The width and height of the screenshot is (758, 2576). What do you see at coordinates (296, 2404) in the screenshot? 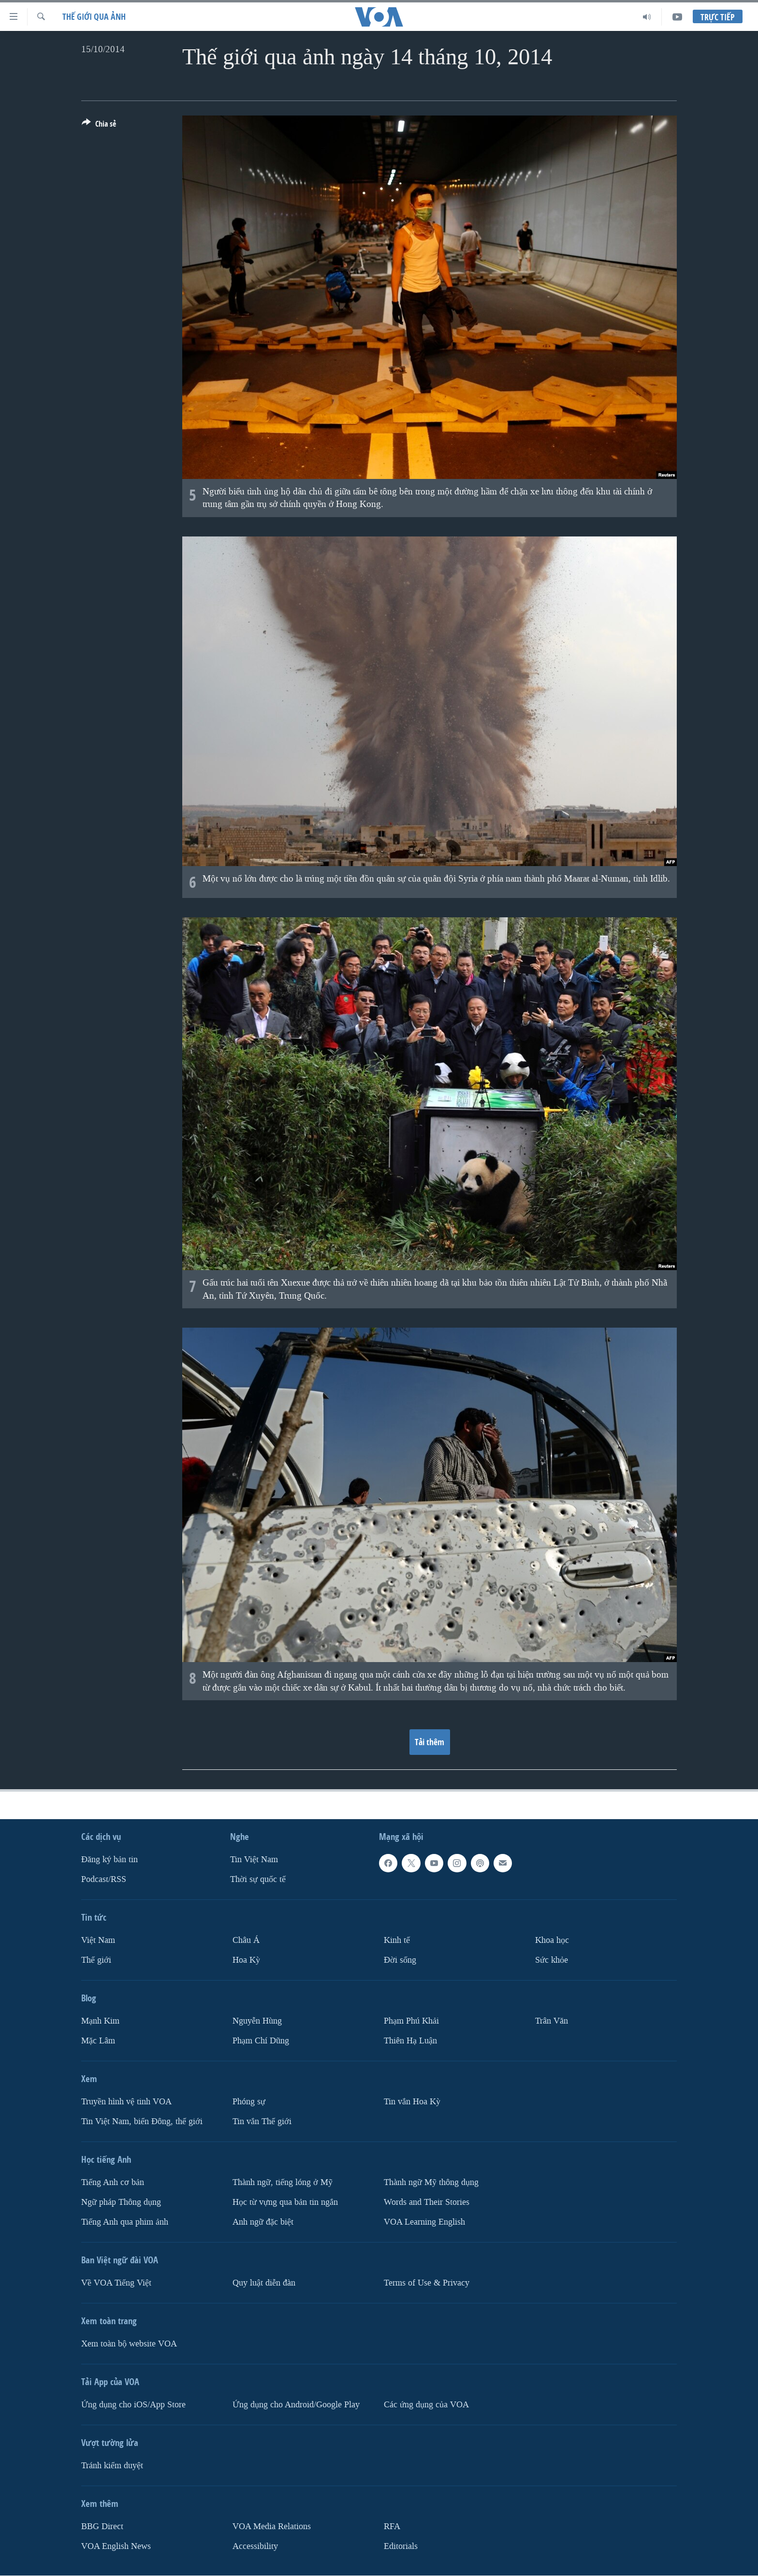
I see `Ứng dụng cho Android/Google Play` at bounding box center [296, 2404].